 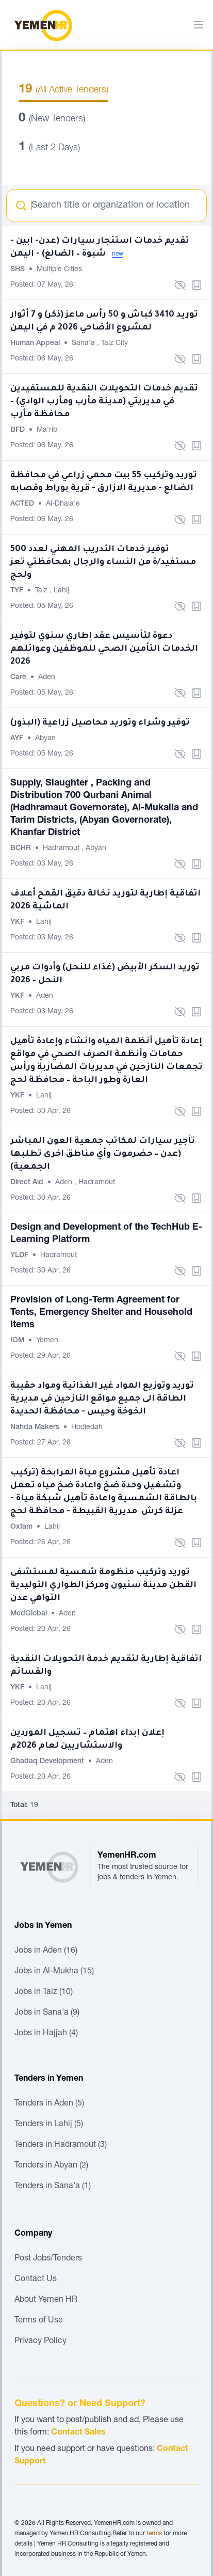 I want to click on تأجير سيارات لمكاتب جمعية العون المباشر (عدن – حضرموت وأي مناطق اخرى تطلبها الجمعية), so click(x=102, y=1154).